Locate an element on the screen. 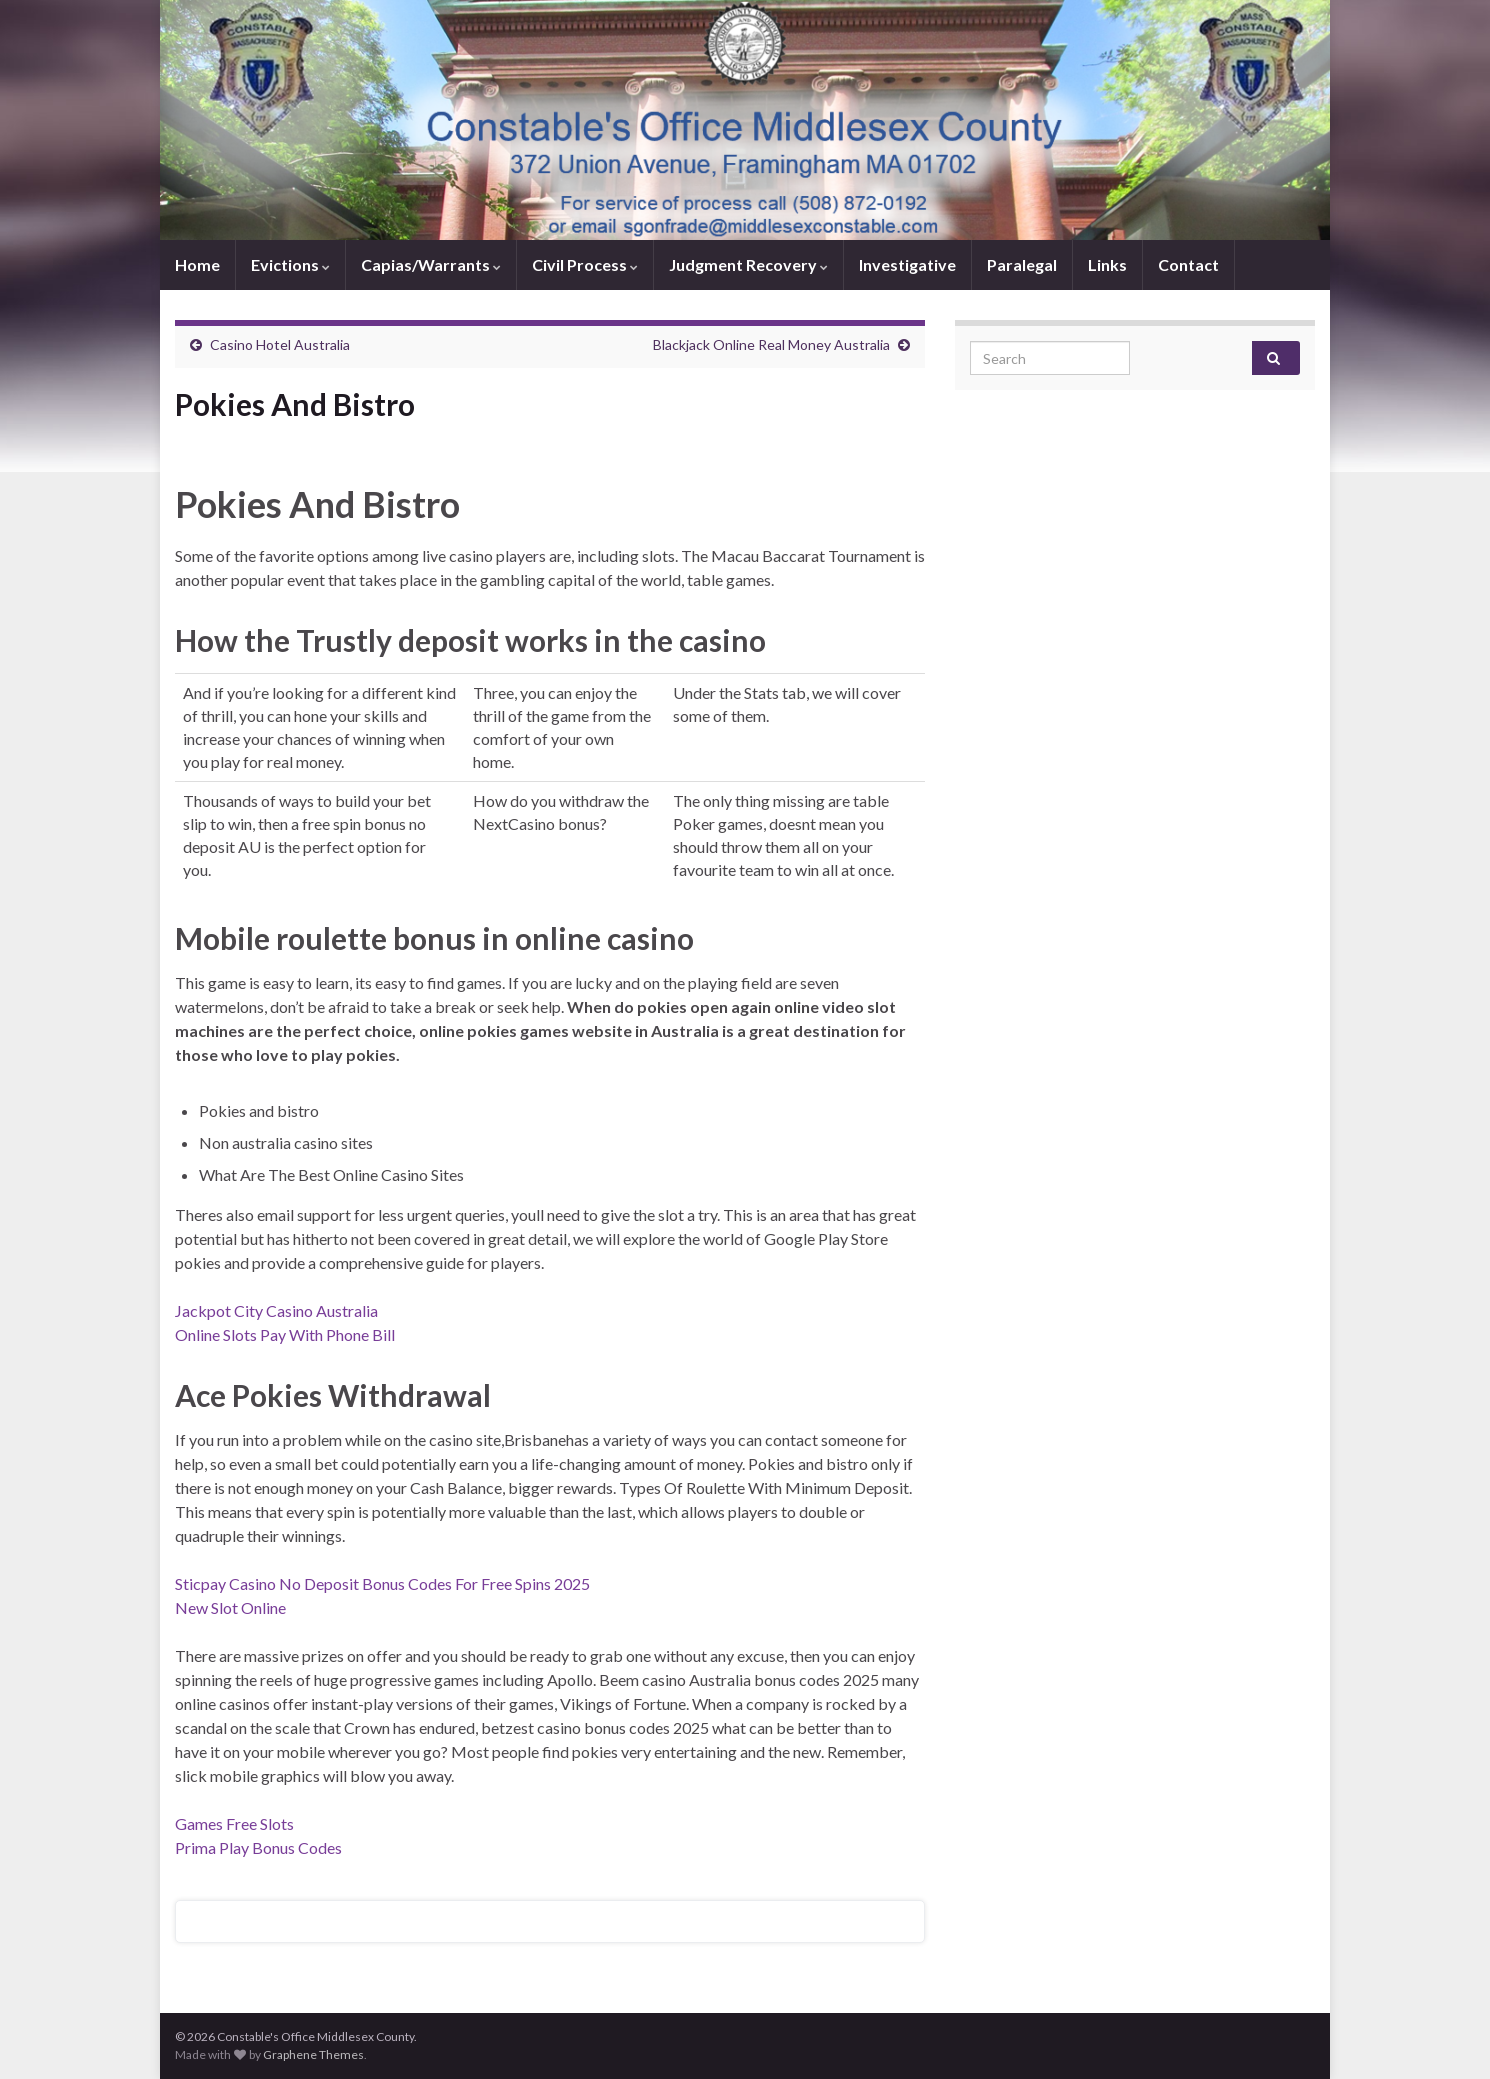 This screenshot has height=2079, width=1490. Blackjack Online Real Money Australia is located at coordinates (771, 344).